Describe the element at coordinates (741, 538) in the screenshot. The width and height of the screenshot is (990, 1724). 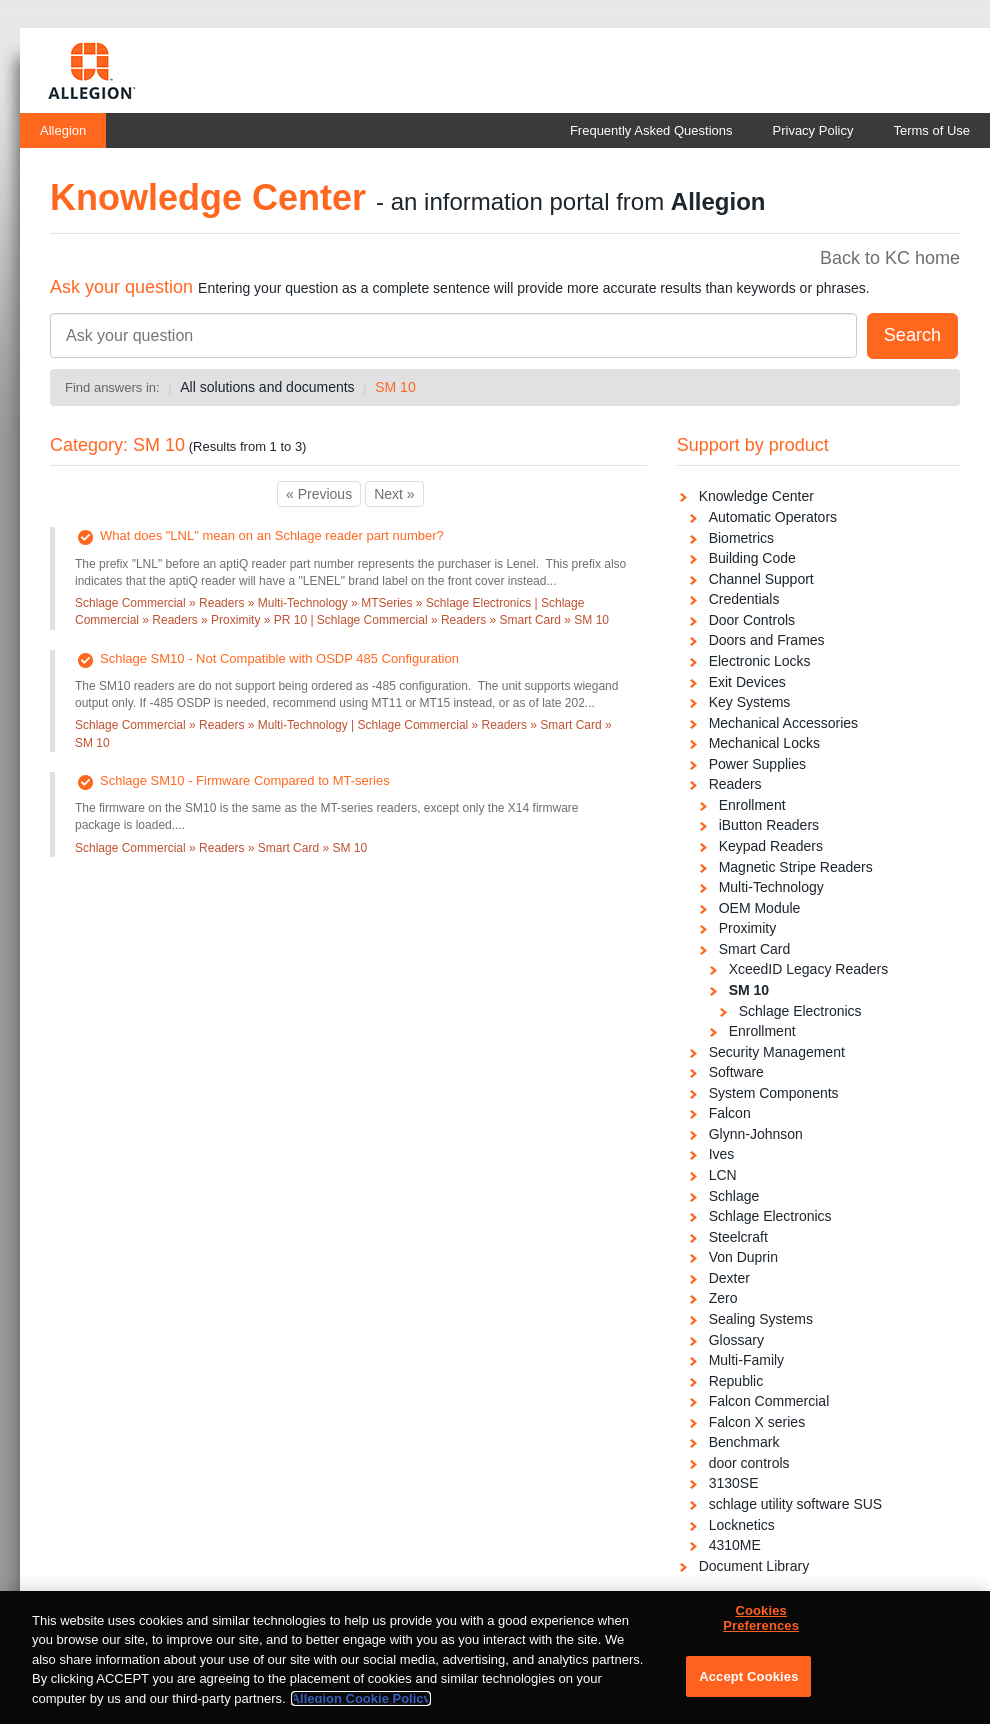
I see `Biometrics` at that location.